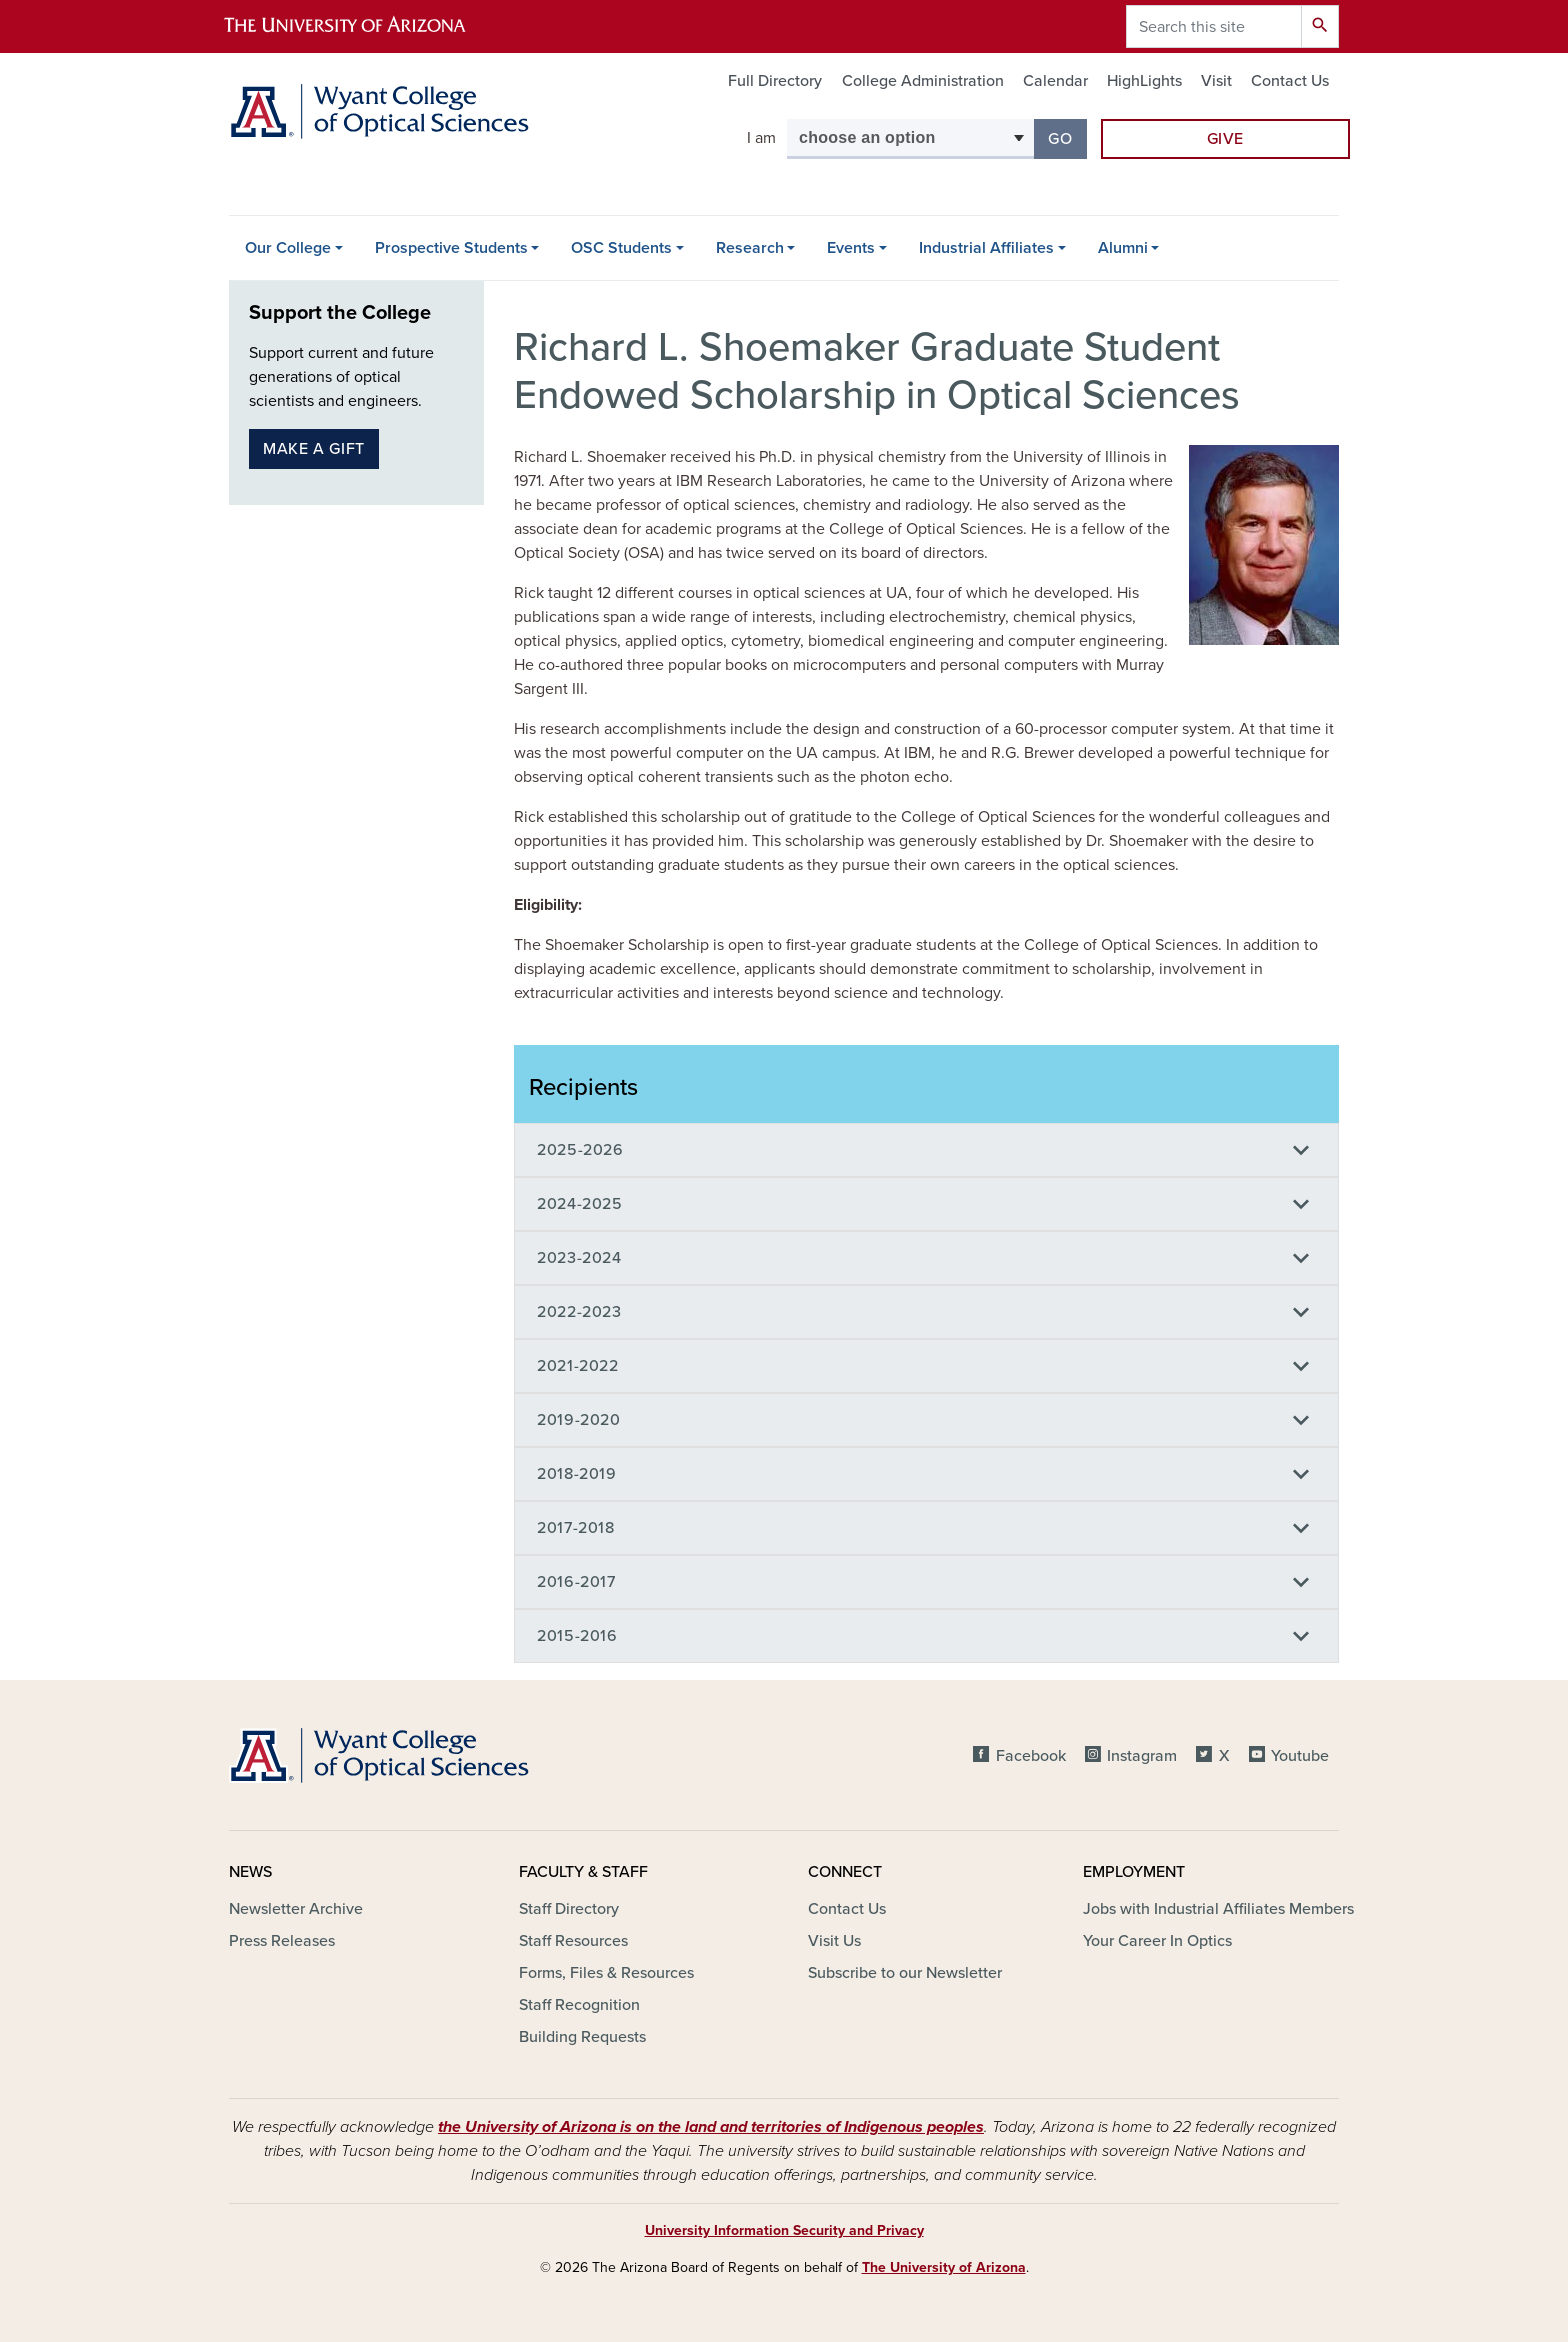 This screenshot has height=2342, width=1568. I want to click on Jobs with Industrial Affiliates Members, so click(1218, 1909).